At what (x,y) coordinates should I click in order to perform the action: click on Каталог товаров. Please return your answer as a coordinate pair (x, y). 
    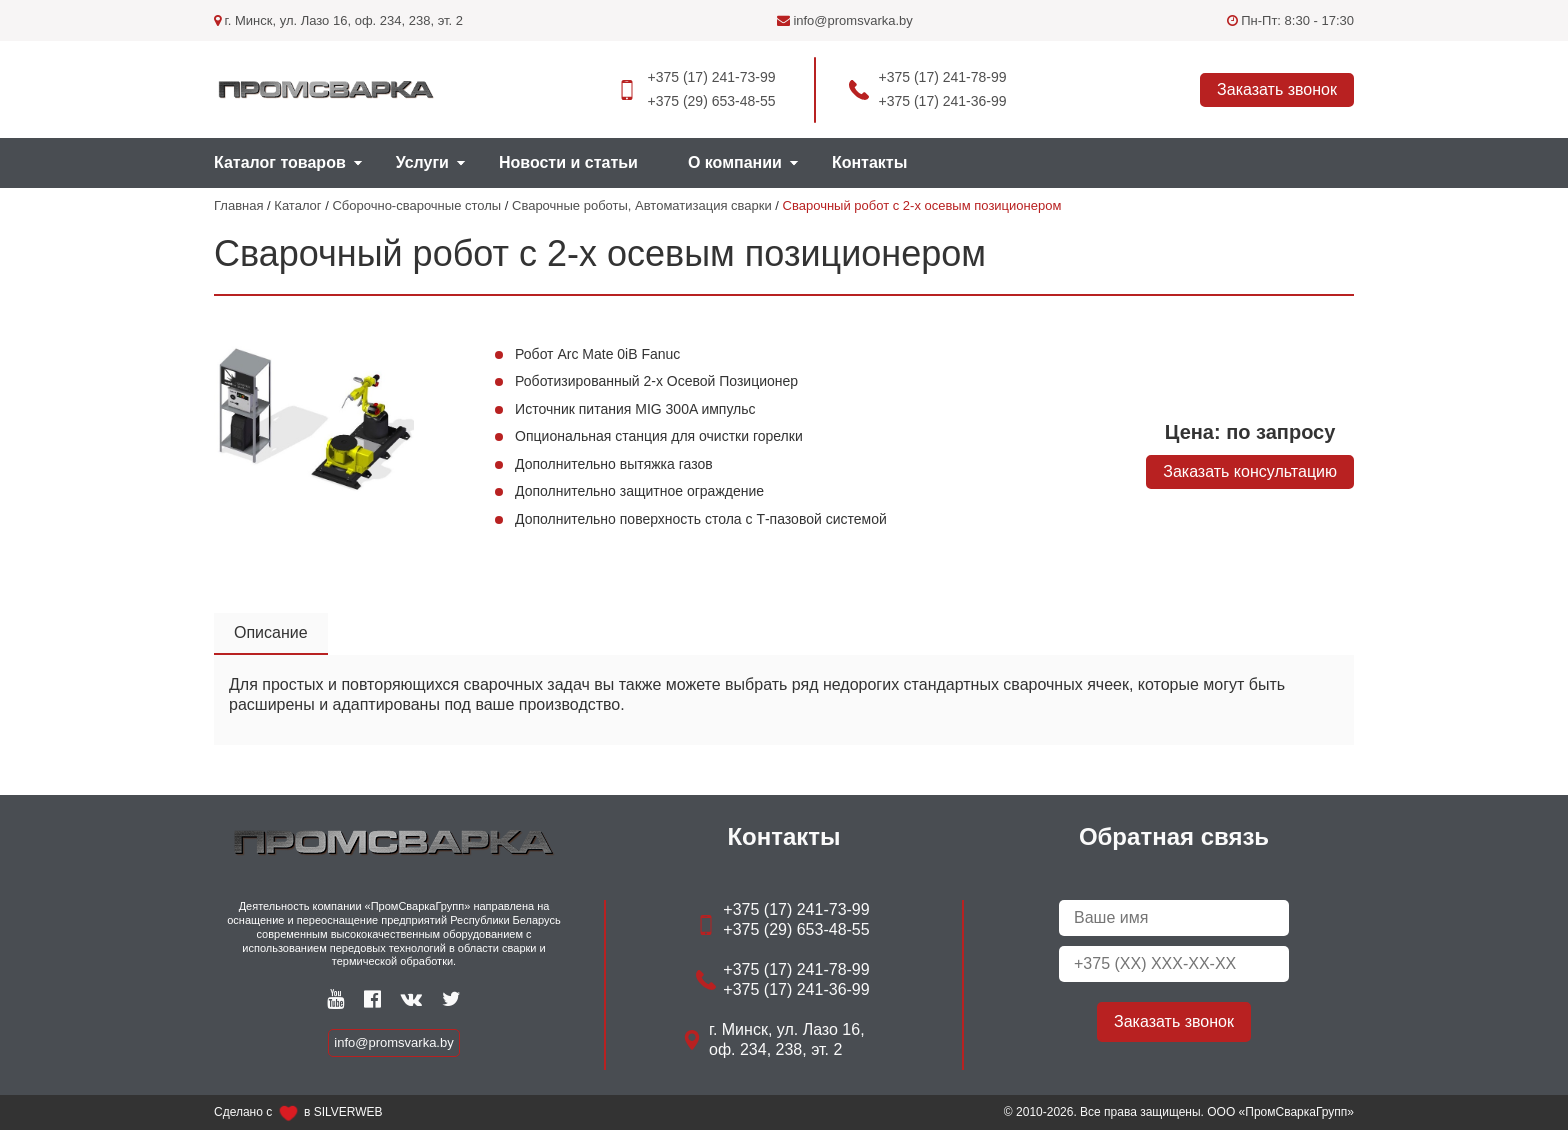
    Looking at the image, I should click on (280, 162).